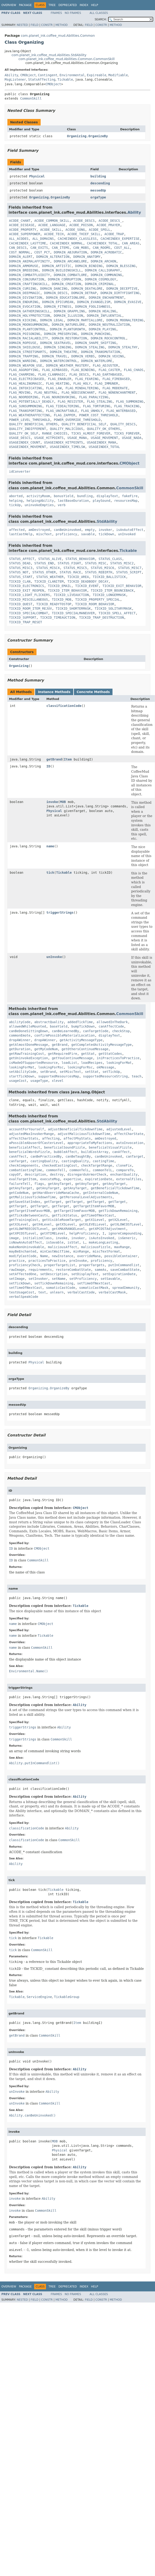 This screenshot has height=2576, width=155. I want to click on setTickUp, so click(111, 1072).